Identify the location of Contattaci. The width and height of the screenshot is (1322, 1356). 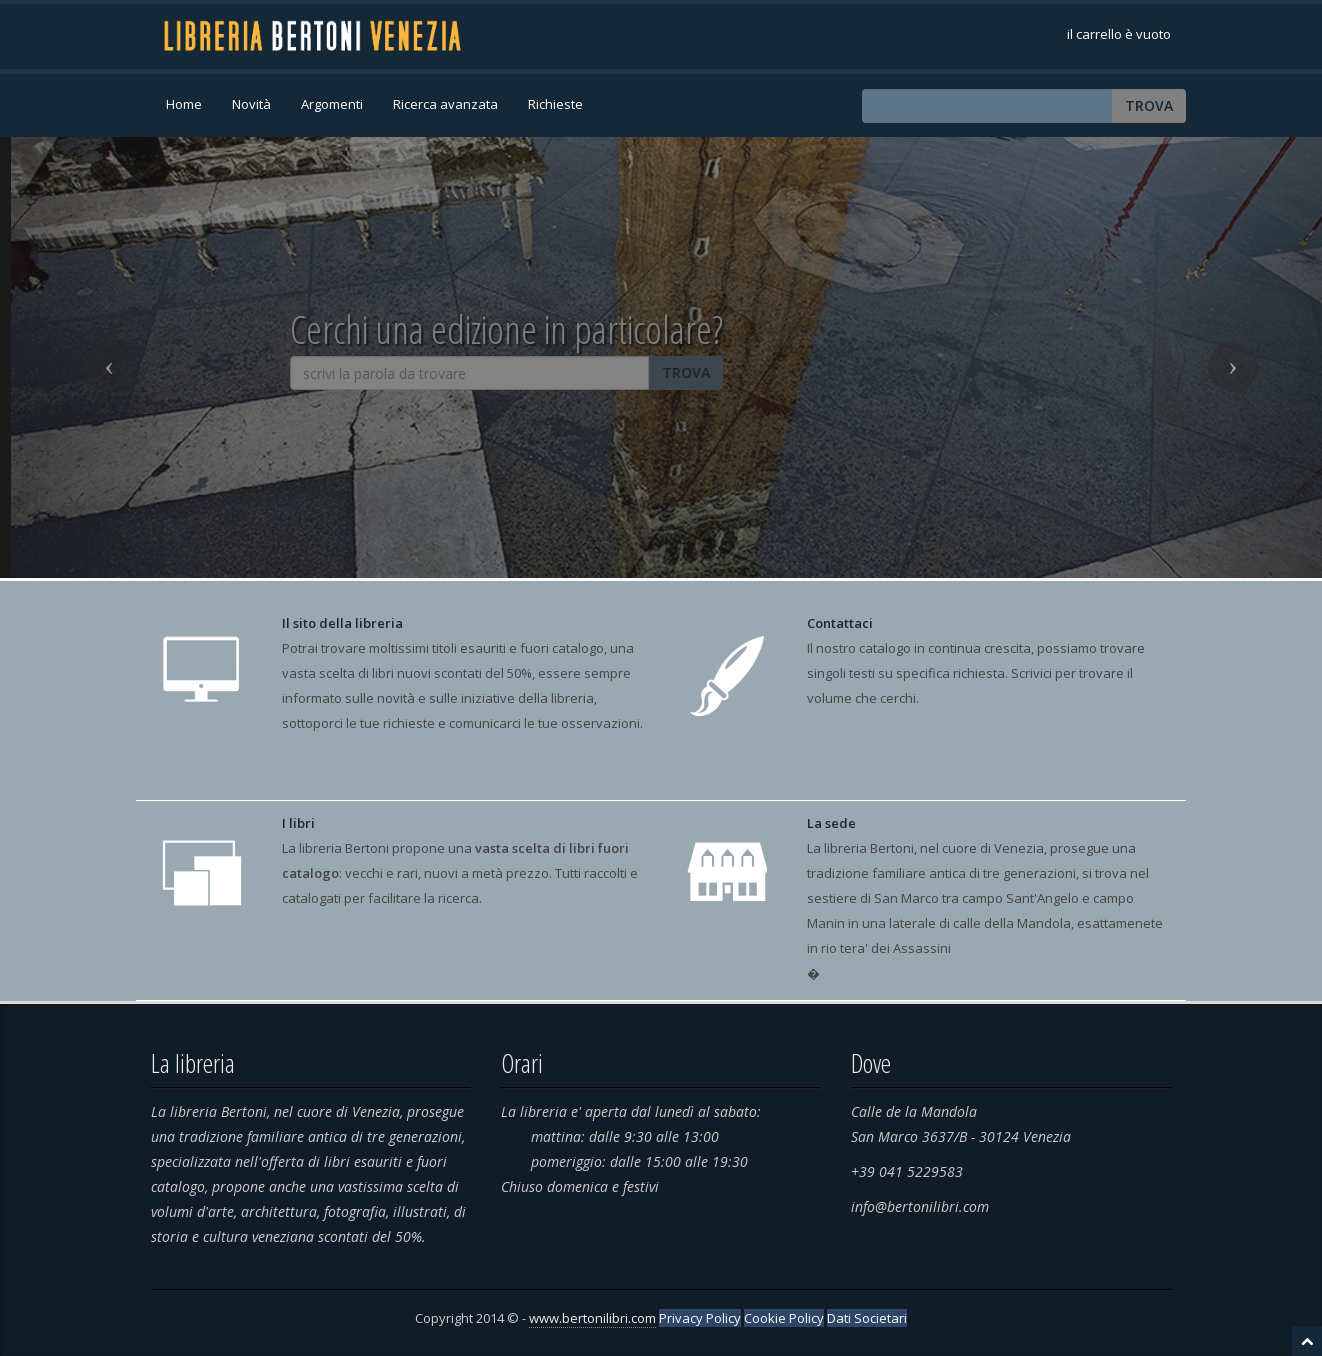
(840, 623).